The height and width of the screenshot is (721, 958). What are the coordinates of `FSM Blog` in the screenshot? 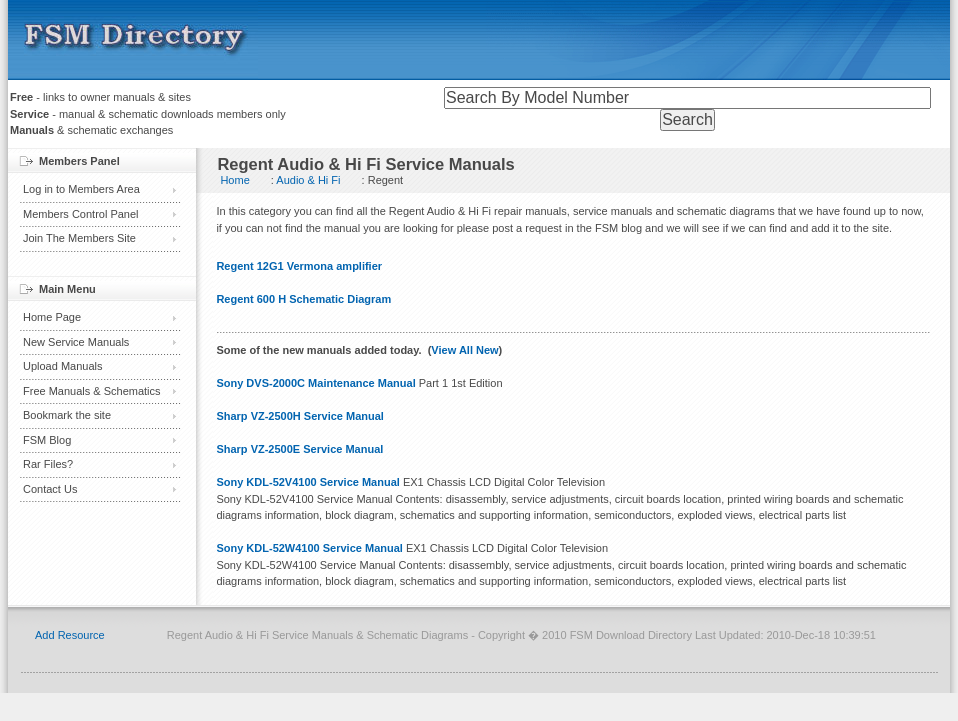 It's located at (47, 440).